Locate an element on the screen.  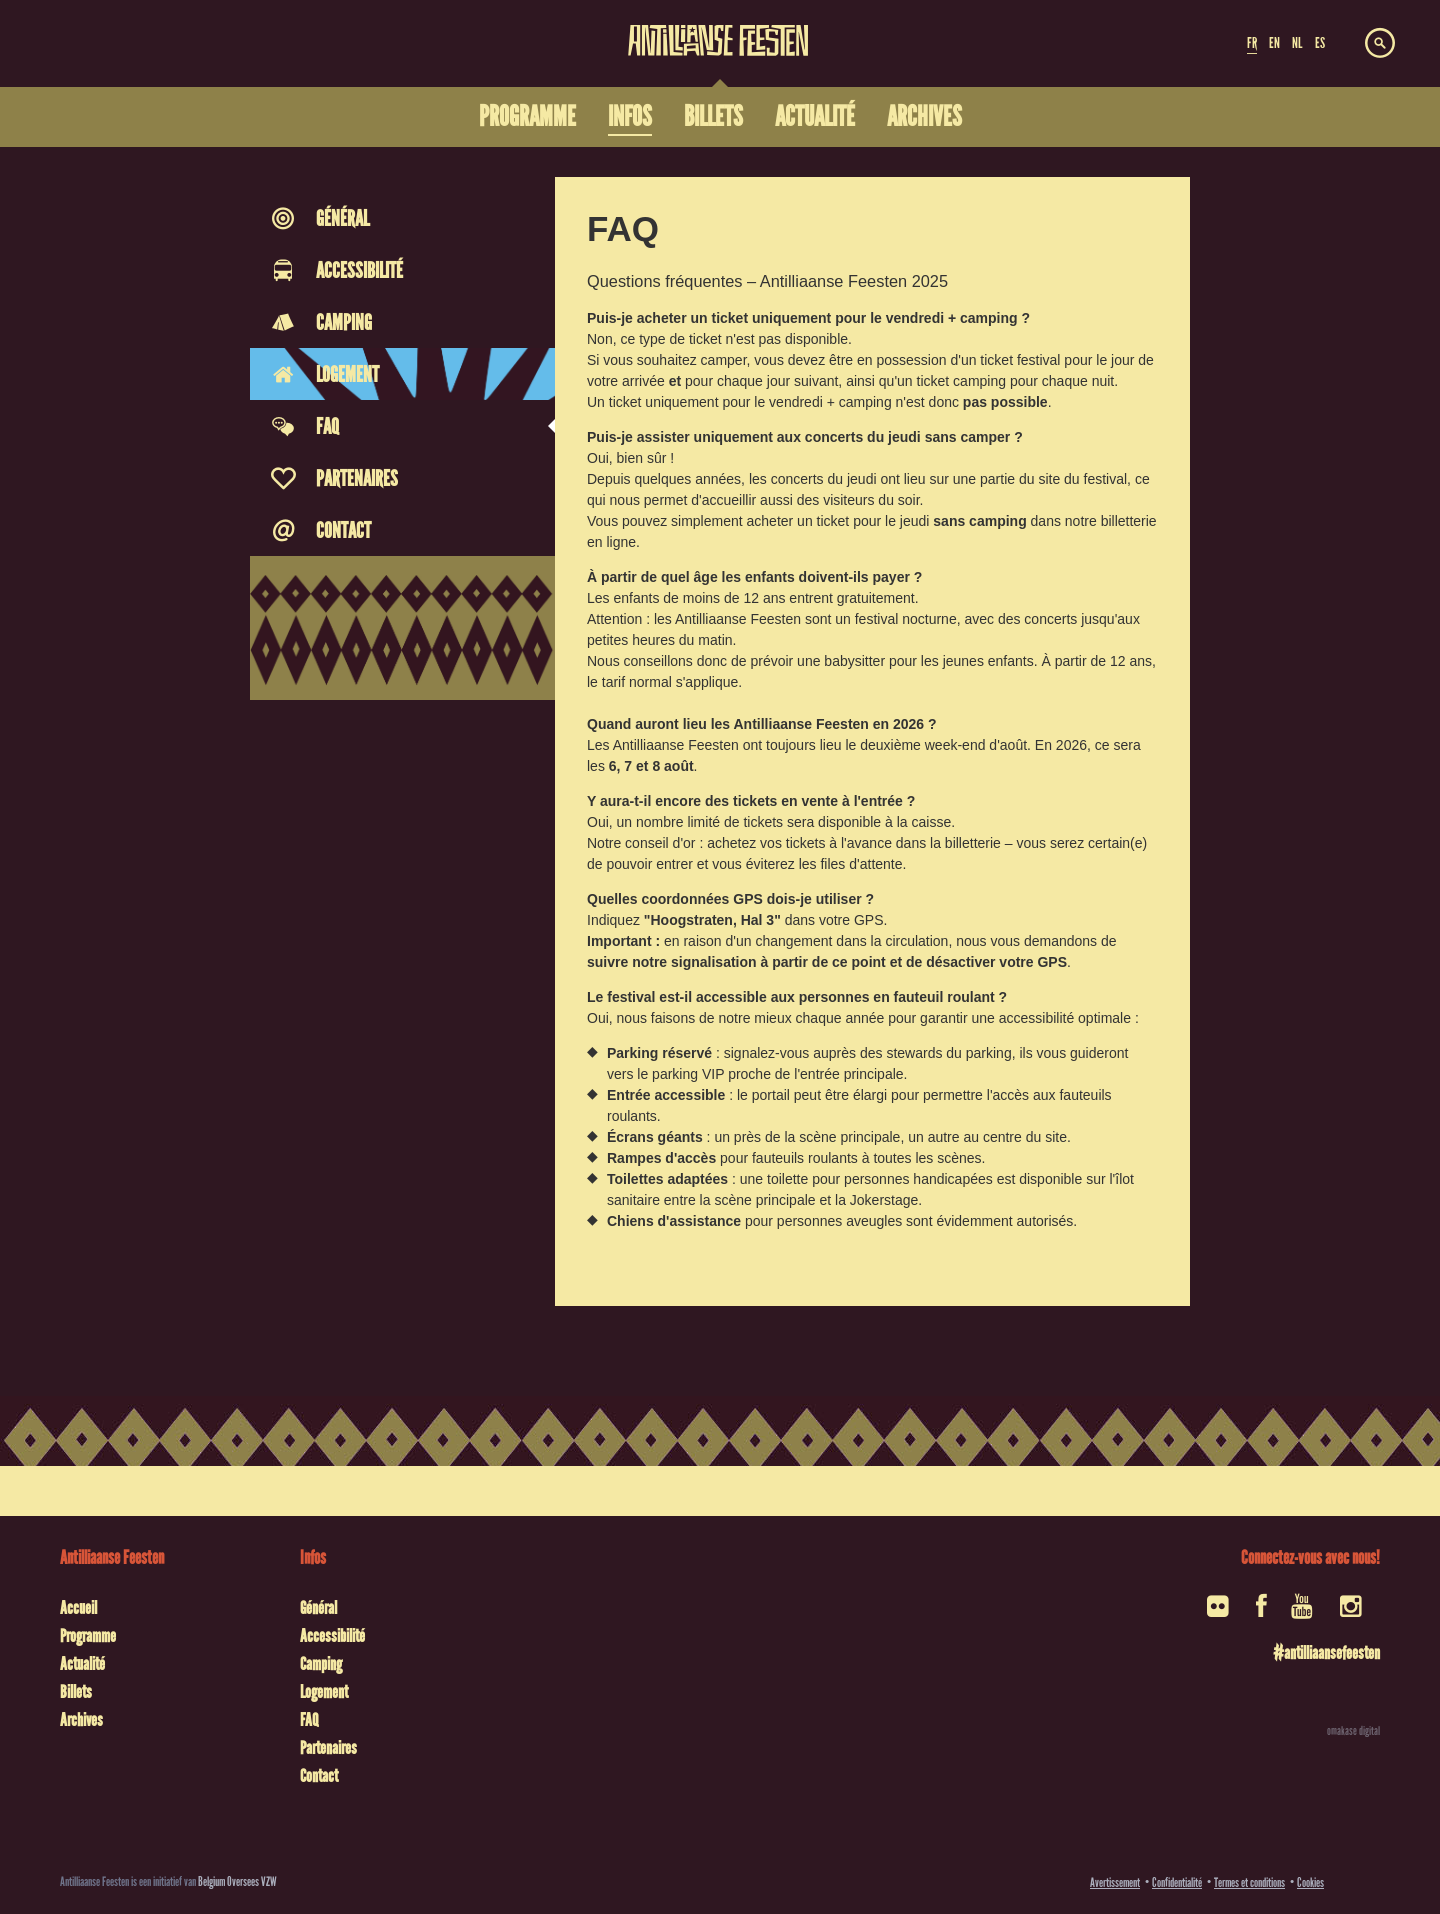
Termes et conditions is located at coordinates (1249, 1882).